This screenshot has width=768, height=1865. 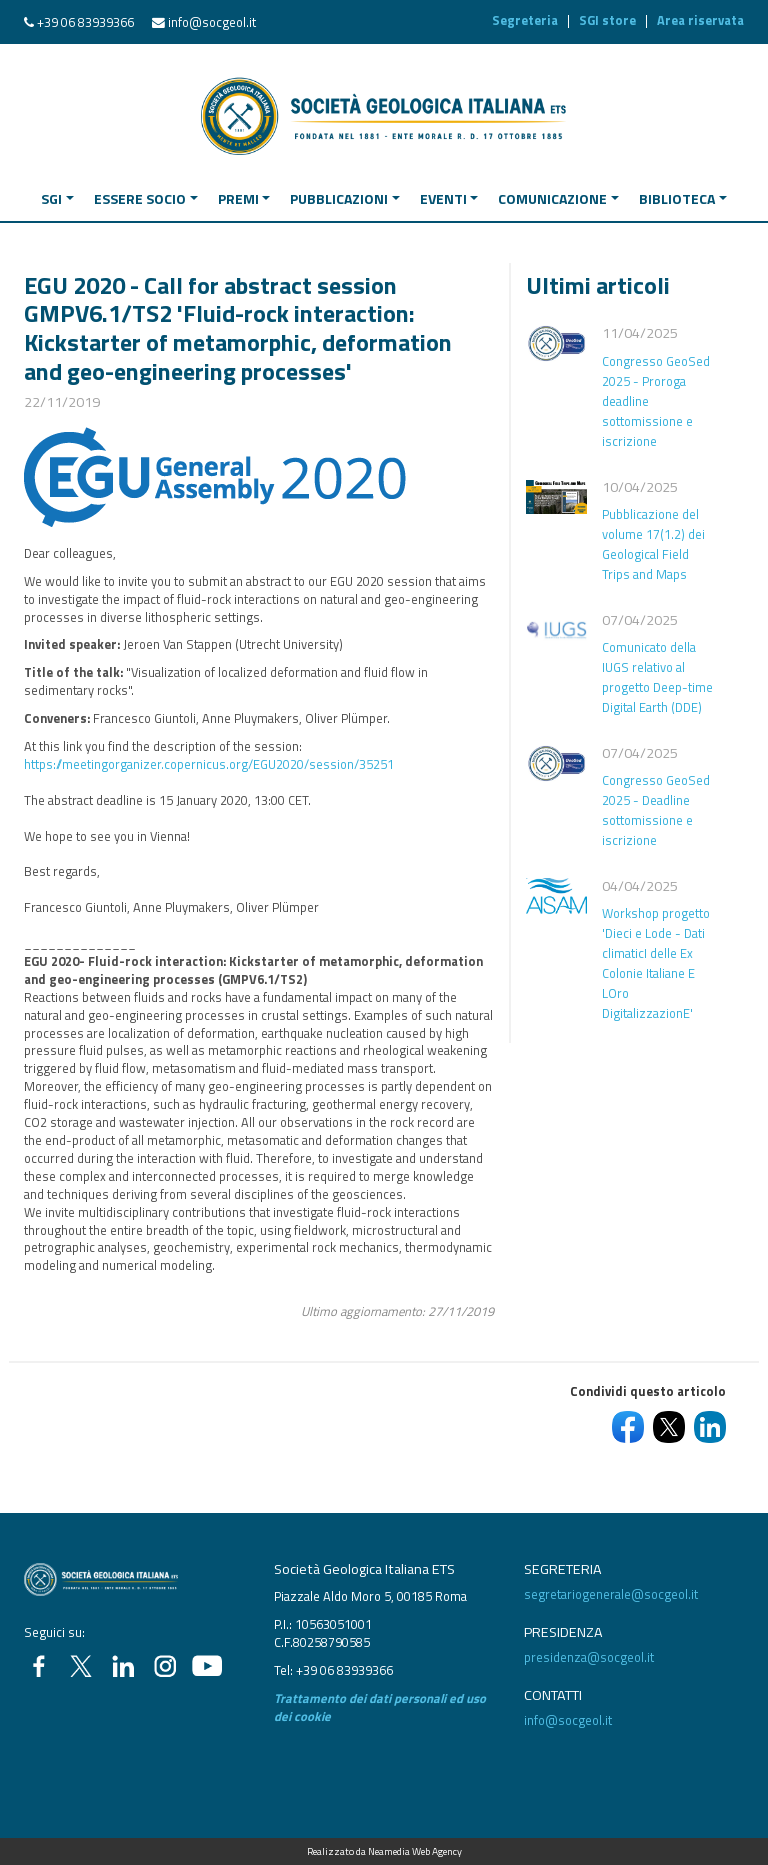 I want to click on segretariogenerale@socgeol.it, so click(x=611, y=1594).